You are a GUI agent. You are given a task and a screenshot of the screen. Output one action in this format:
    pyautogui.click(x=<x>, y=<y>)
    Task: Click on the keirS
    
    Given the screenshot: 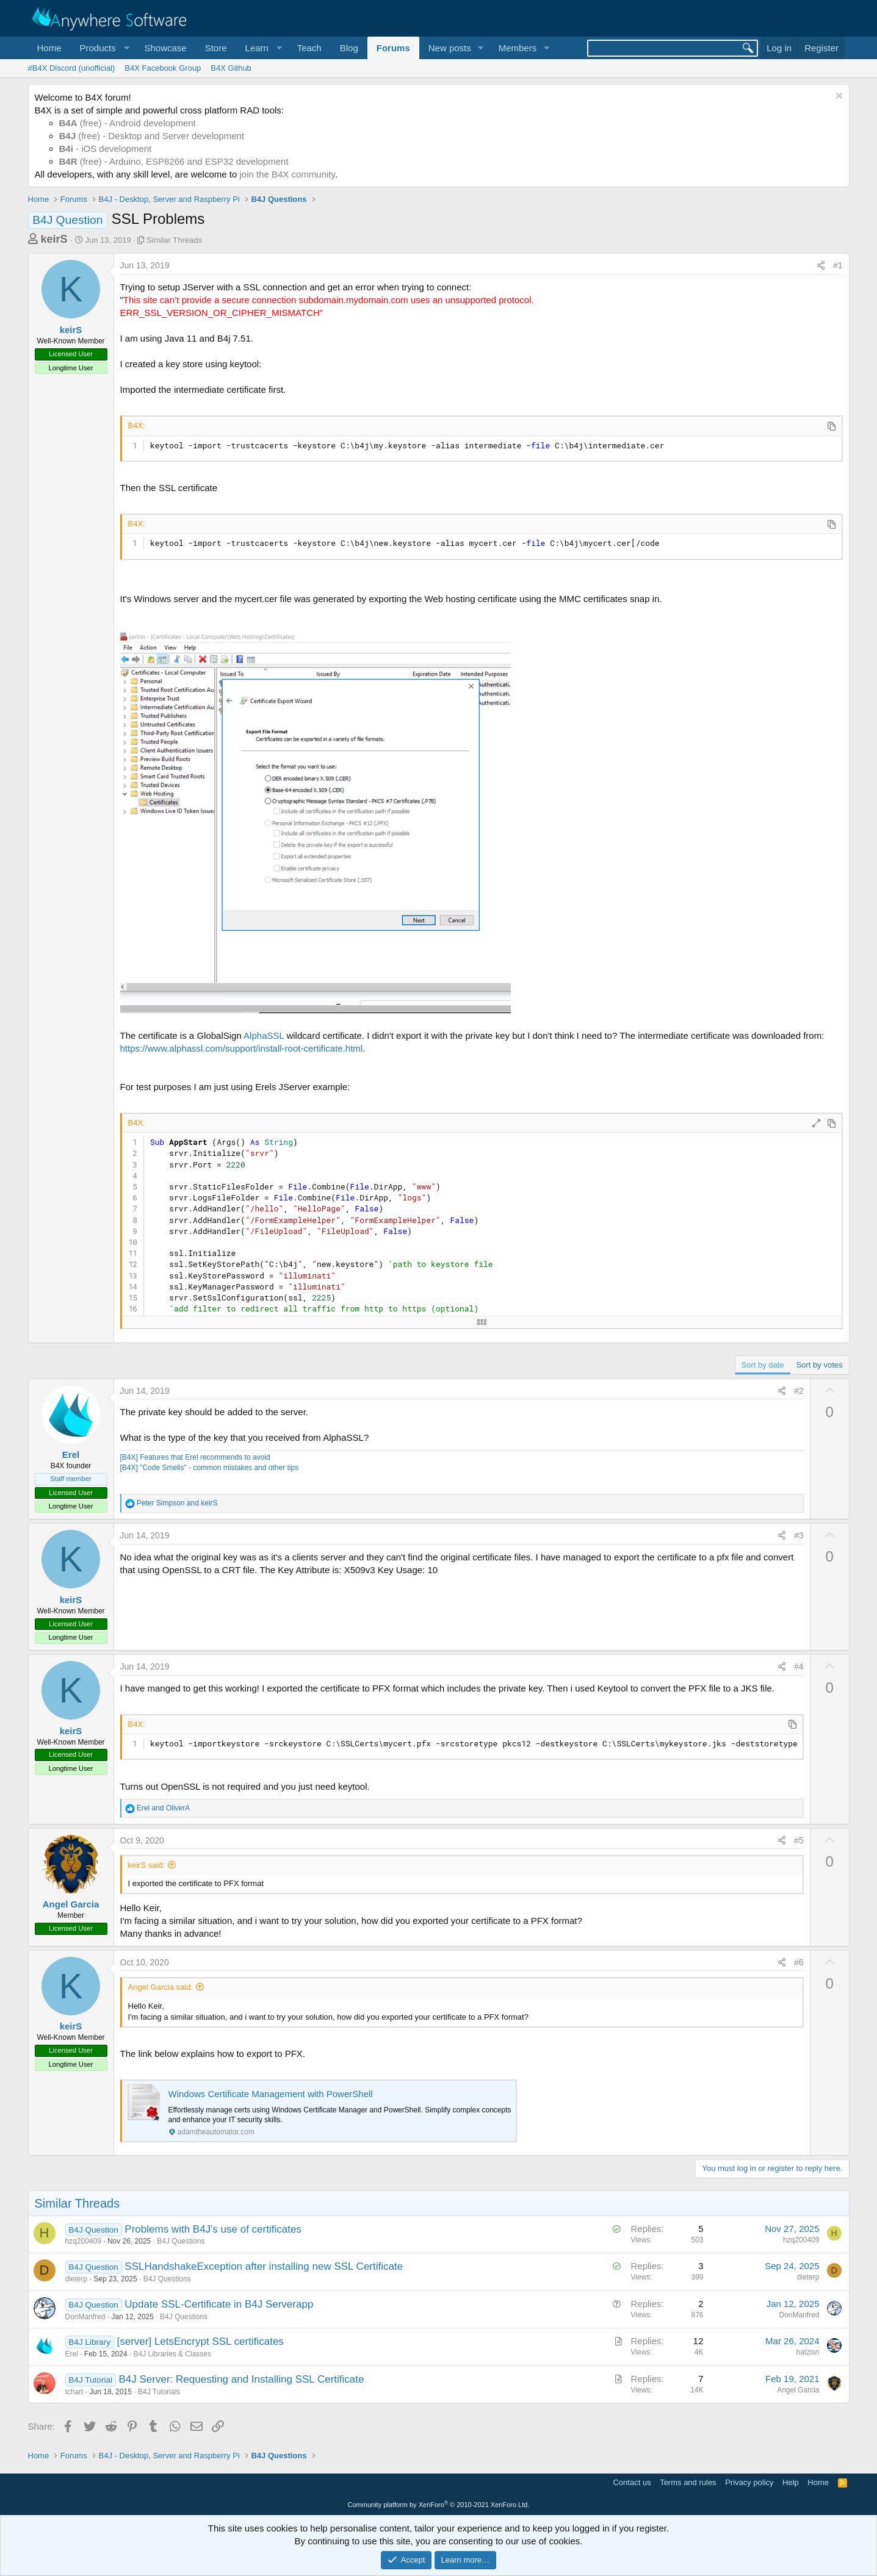 What is the action you would take?
    pyautogui.click(x=54, y=239)
    